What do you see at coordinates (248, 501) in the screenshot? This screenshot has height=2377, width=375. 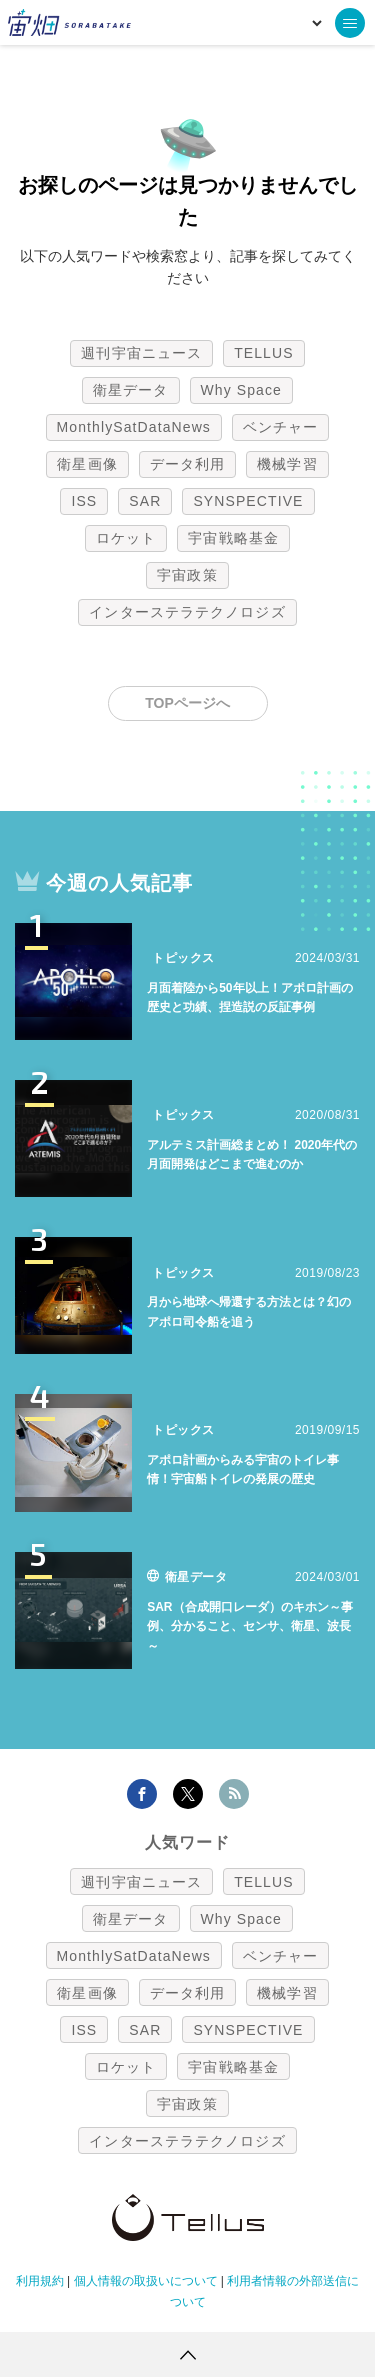 I see `SYNSPECTIVE` at bounding box center [248, 501].